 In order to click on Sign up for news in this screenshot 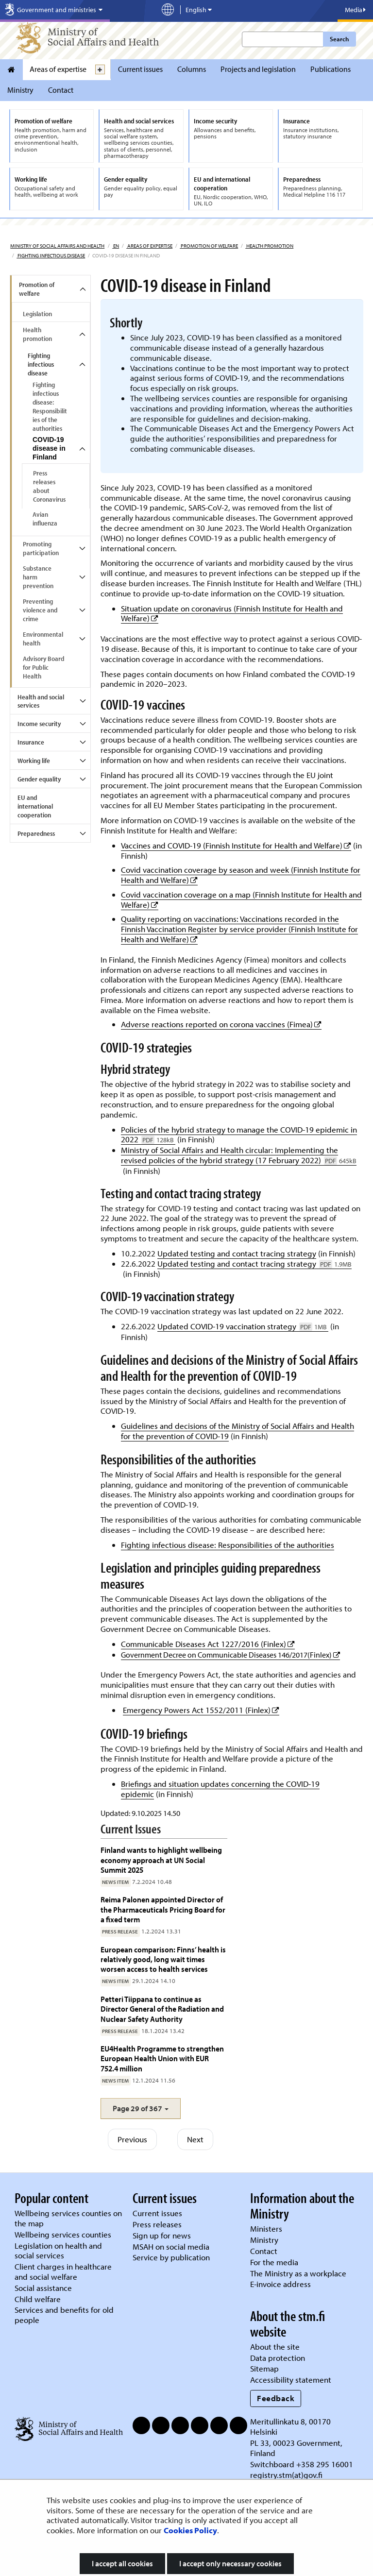, I will do `click(162, 2235)`.